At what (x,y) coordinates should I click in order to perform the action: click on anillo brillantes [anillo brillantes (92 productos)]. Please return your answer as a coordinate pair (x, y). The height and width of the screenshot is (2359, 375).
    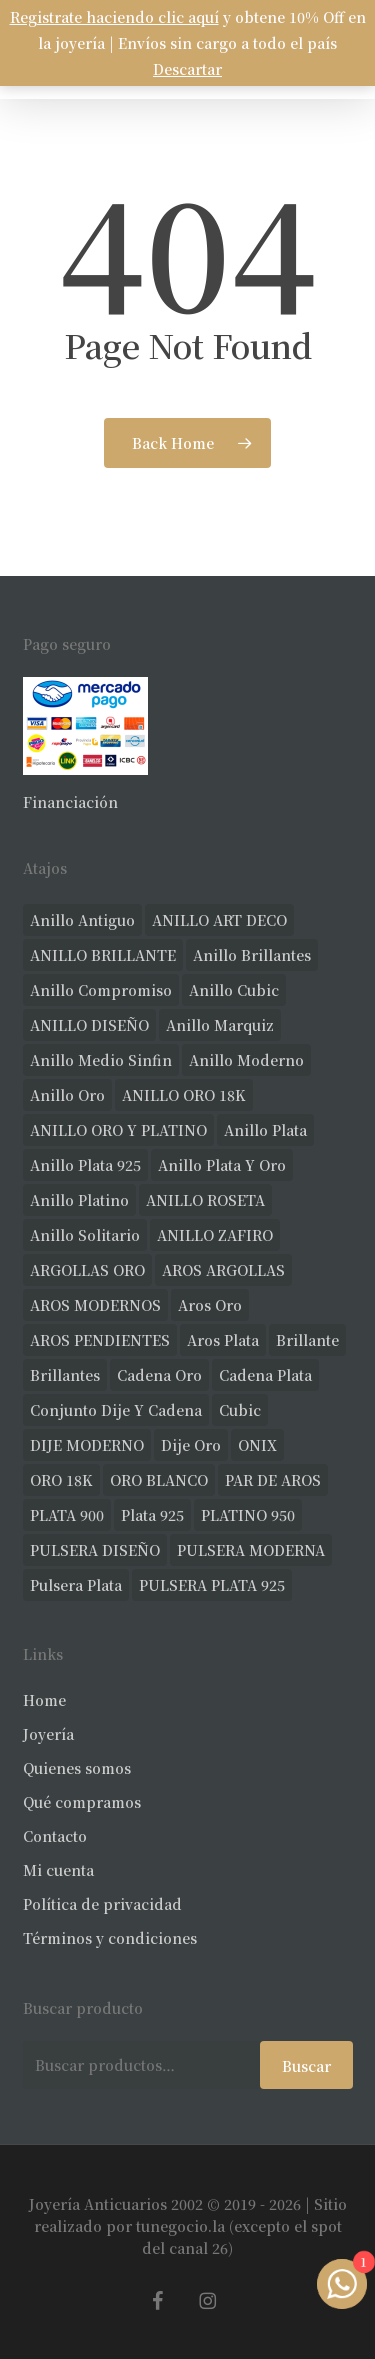
    Looking at the image, I should click on (252, 955).